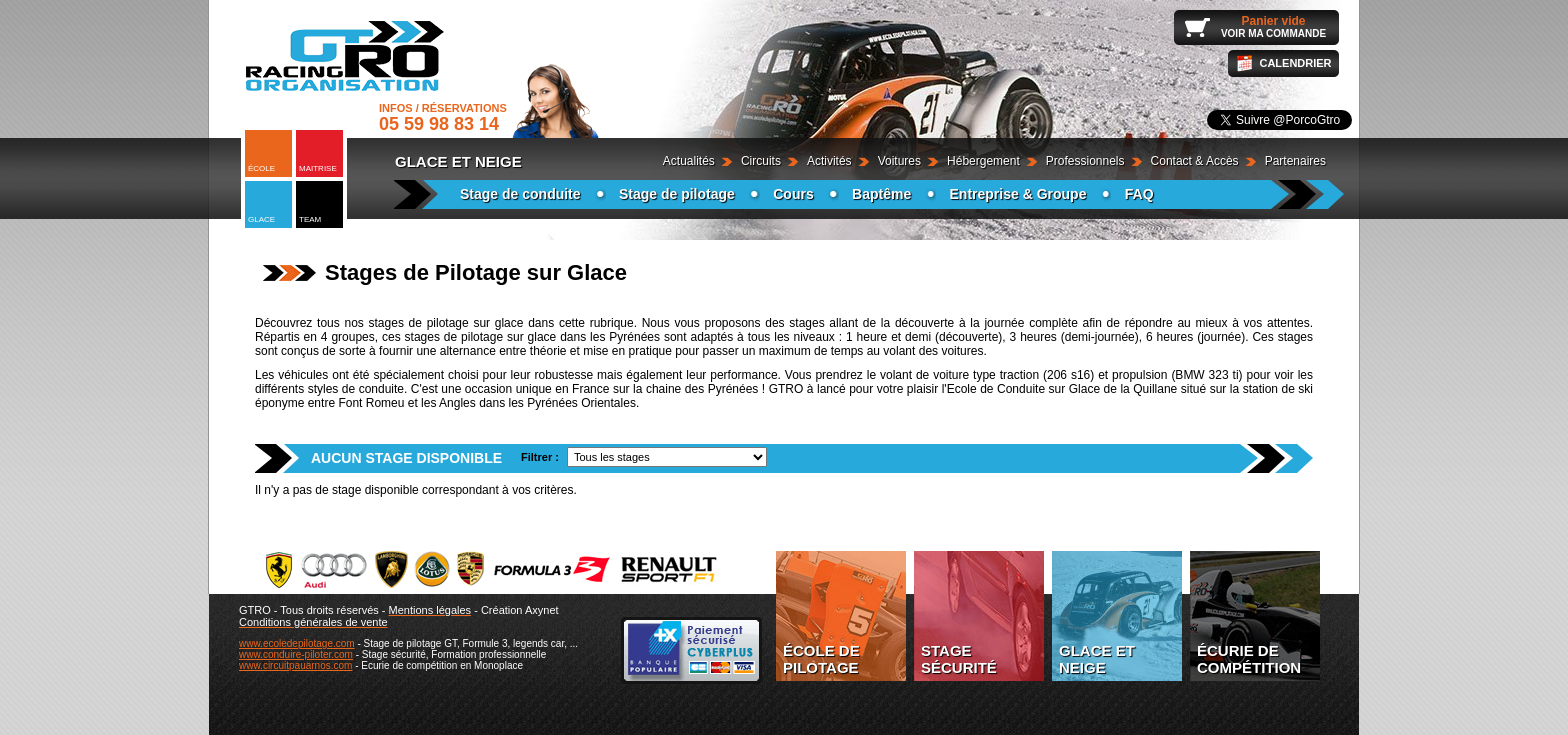 The image size is (1568, 735). What do you see at coordinates (793, 194) in the screenshot?
I see `Cours` at bounding box center [793, 194].